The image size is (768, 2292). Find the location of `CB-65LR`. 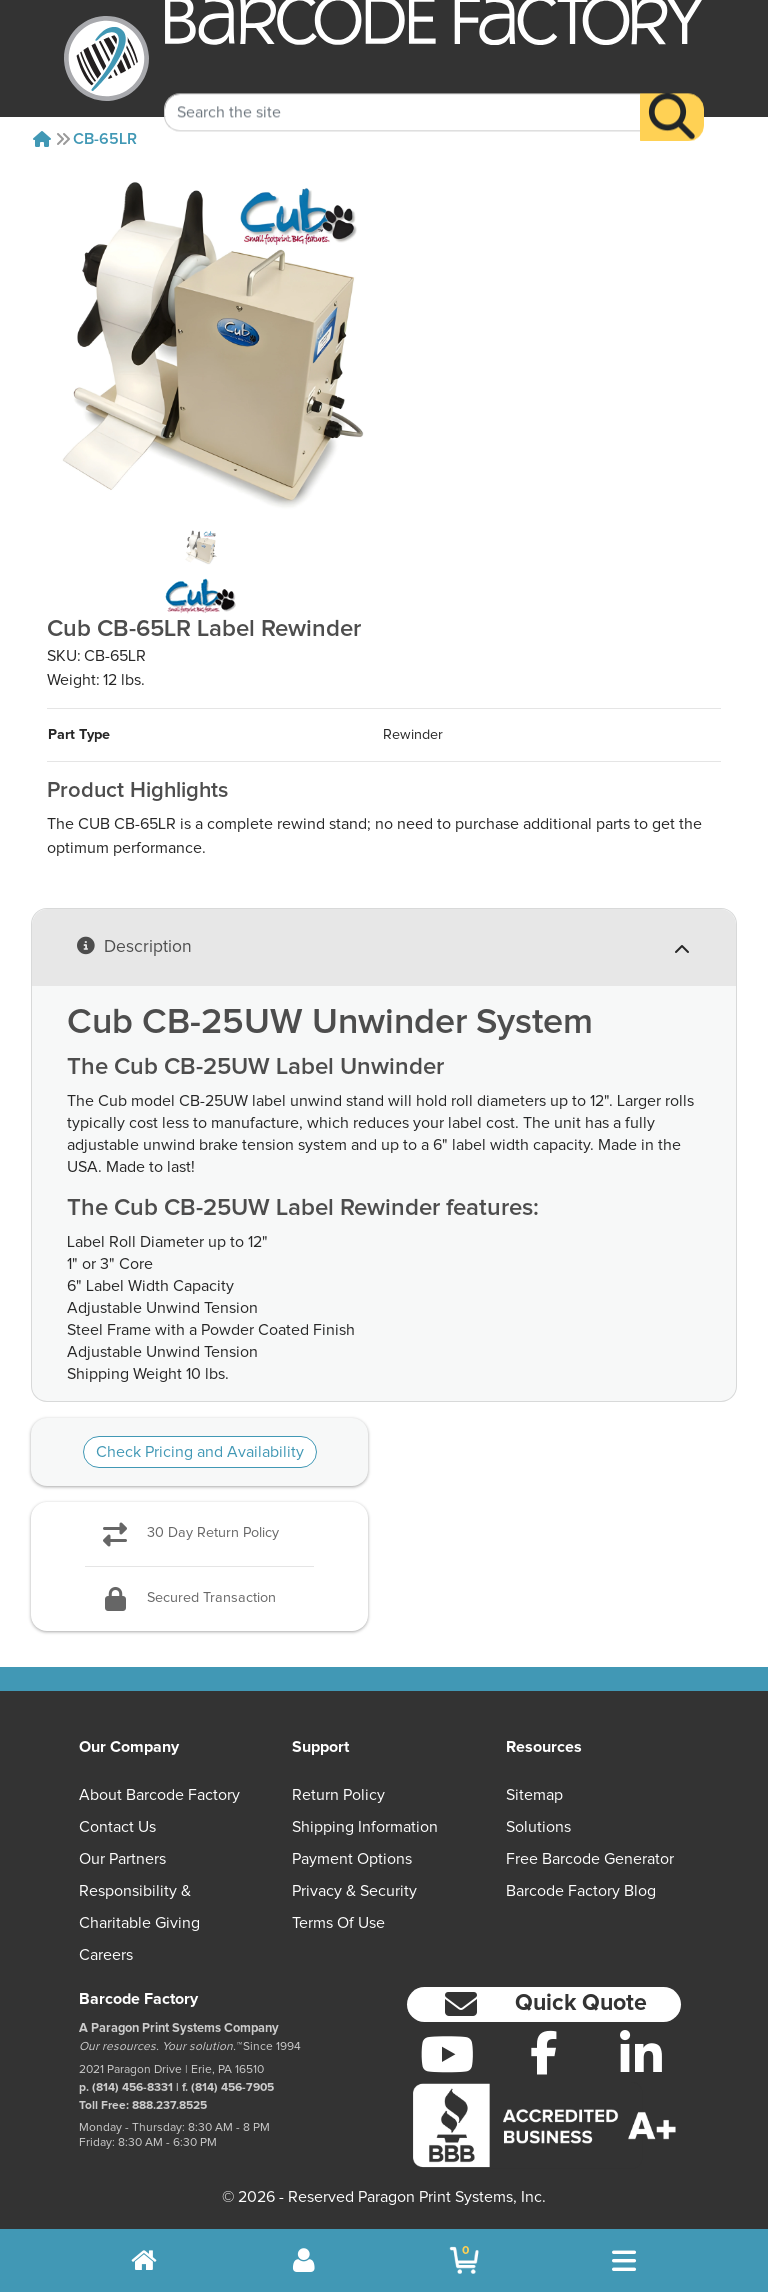

CB-65LR is located at coordinates (105, 139).